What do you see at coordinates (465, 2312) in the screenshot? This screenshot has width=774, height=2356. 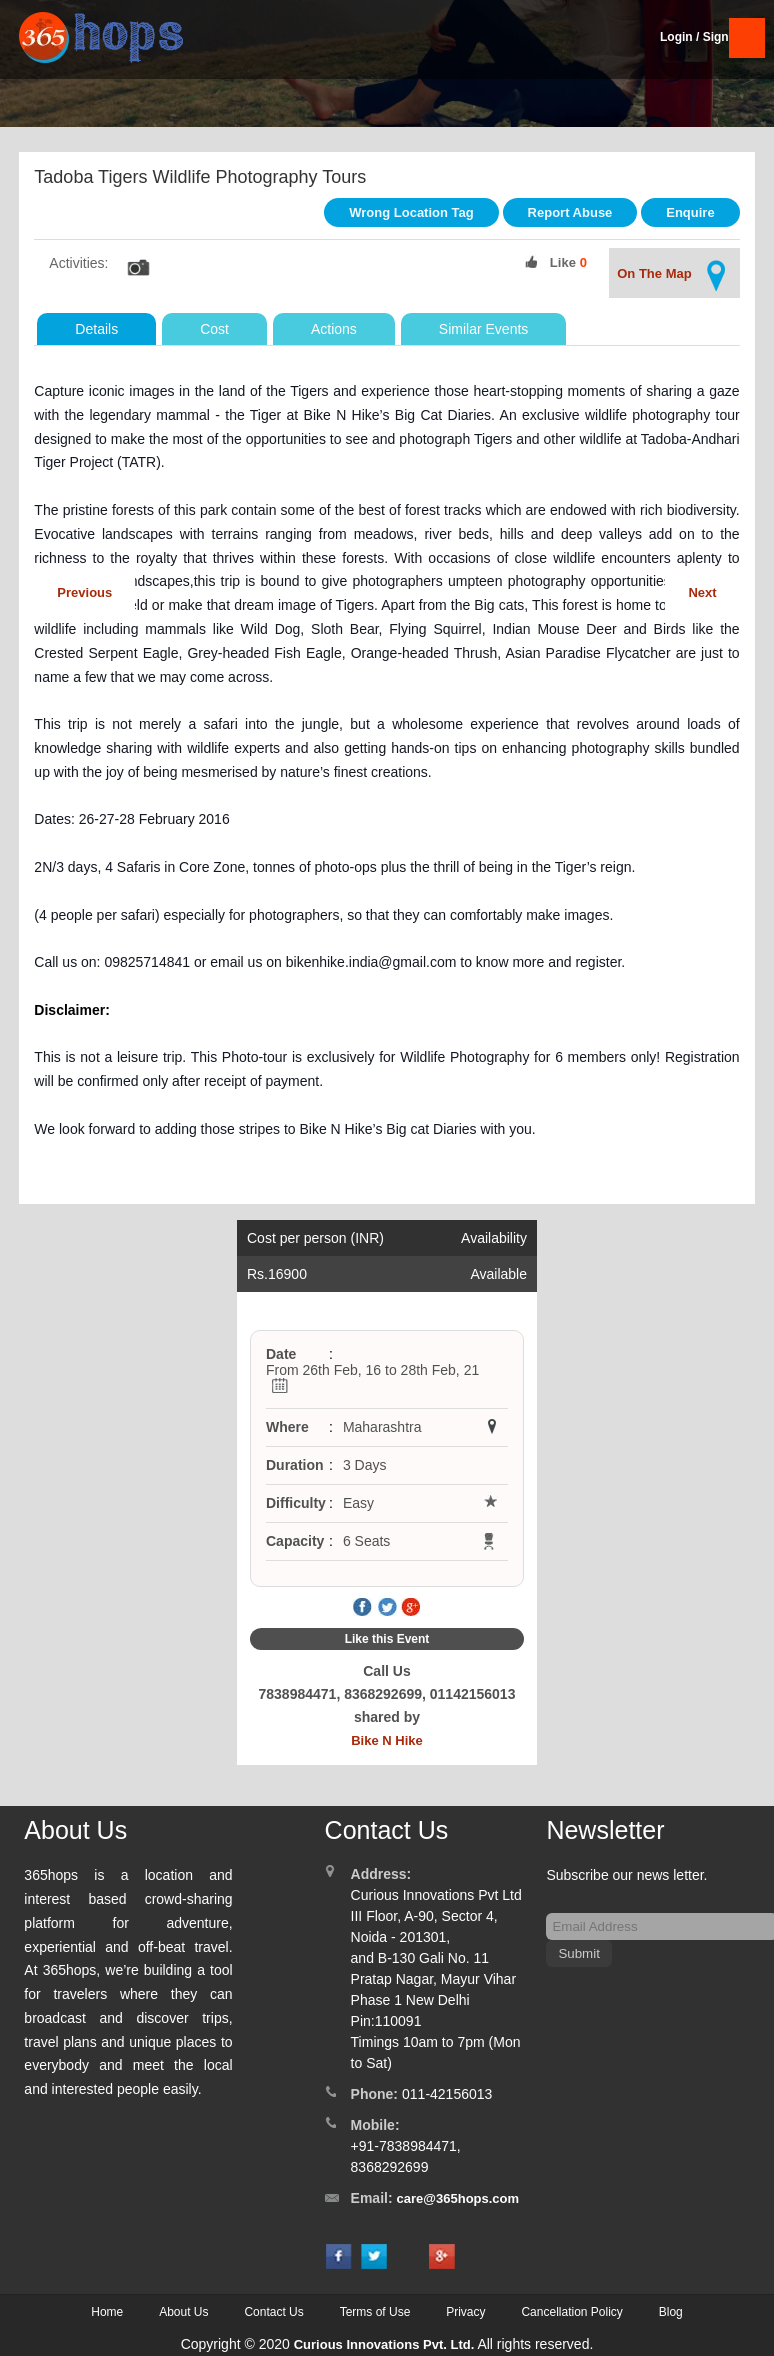 I see `Privacy` at bounding box center [465, 2312].